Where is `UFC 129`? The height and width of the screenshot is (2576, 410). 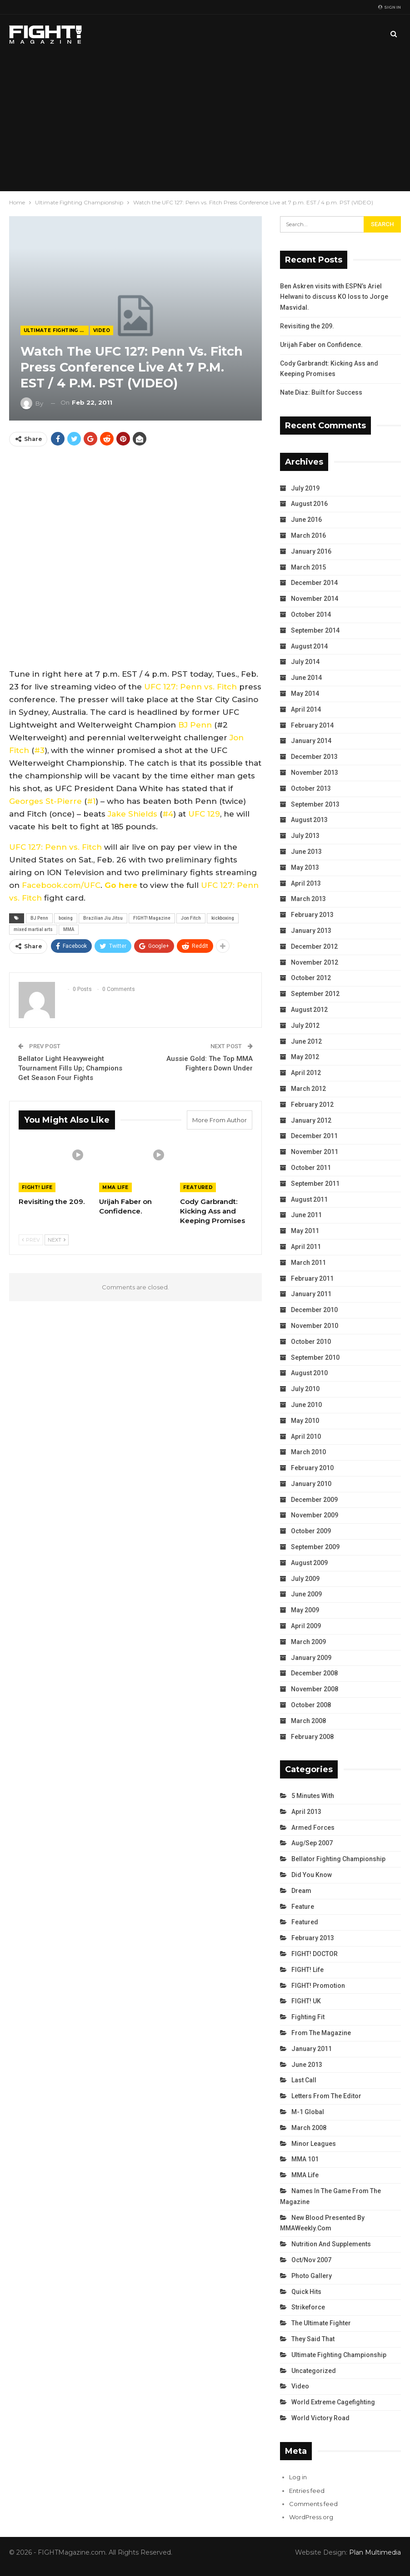 UFC 129 is located at coordinates (204, 813).